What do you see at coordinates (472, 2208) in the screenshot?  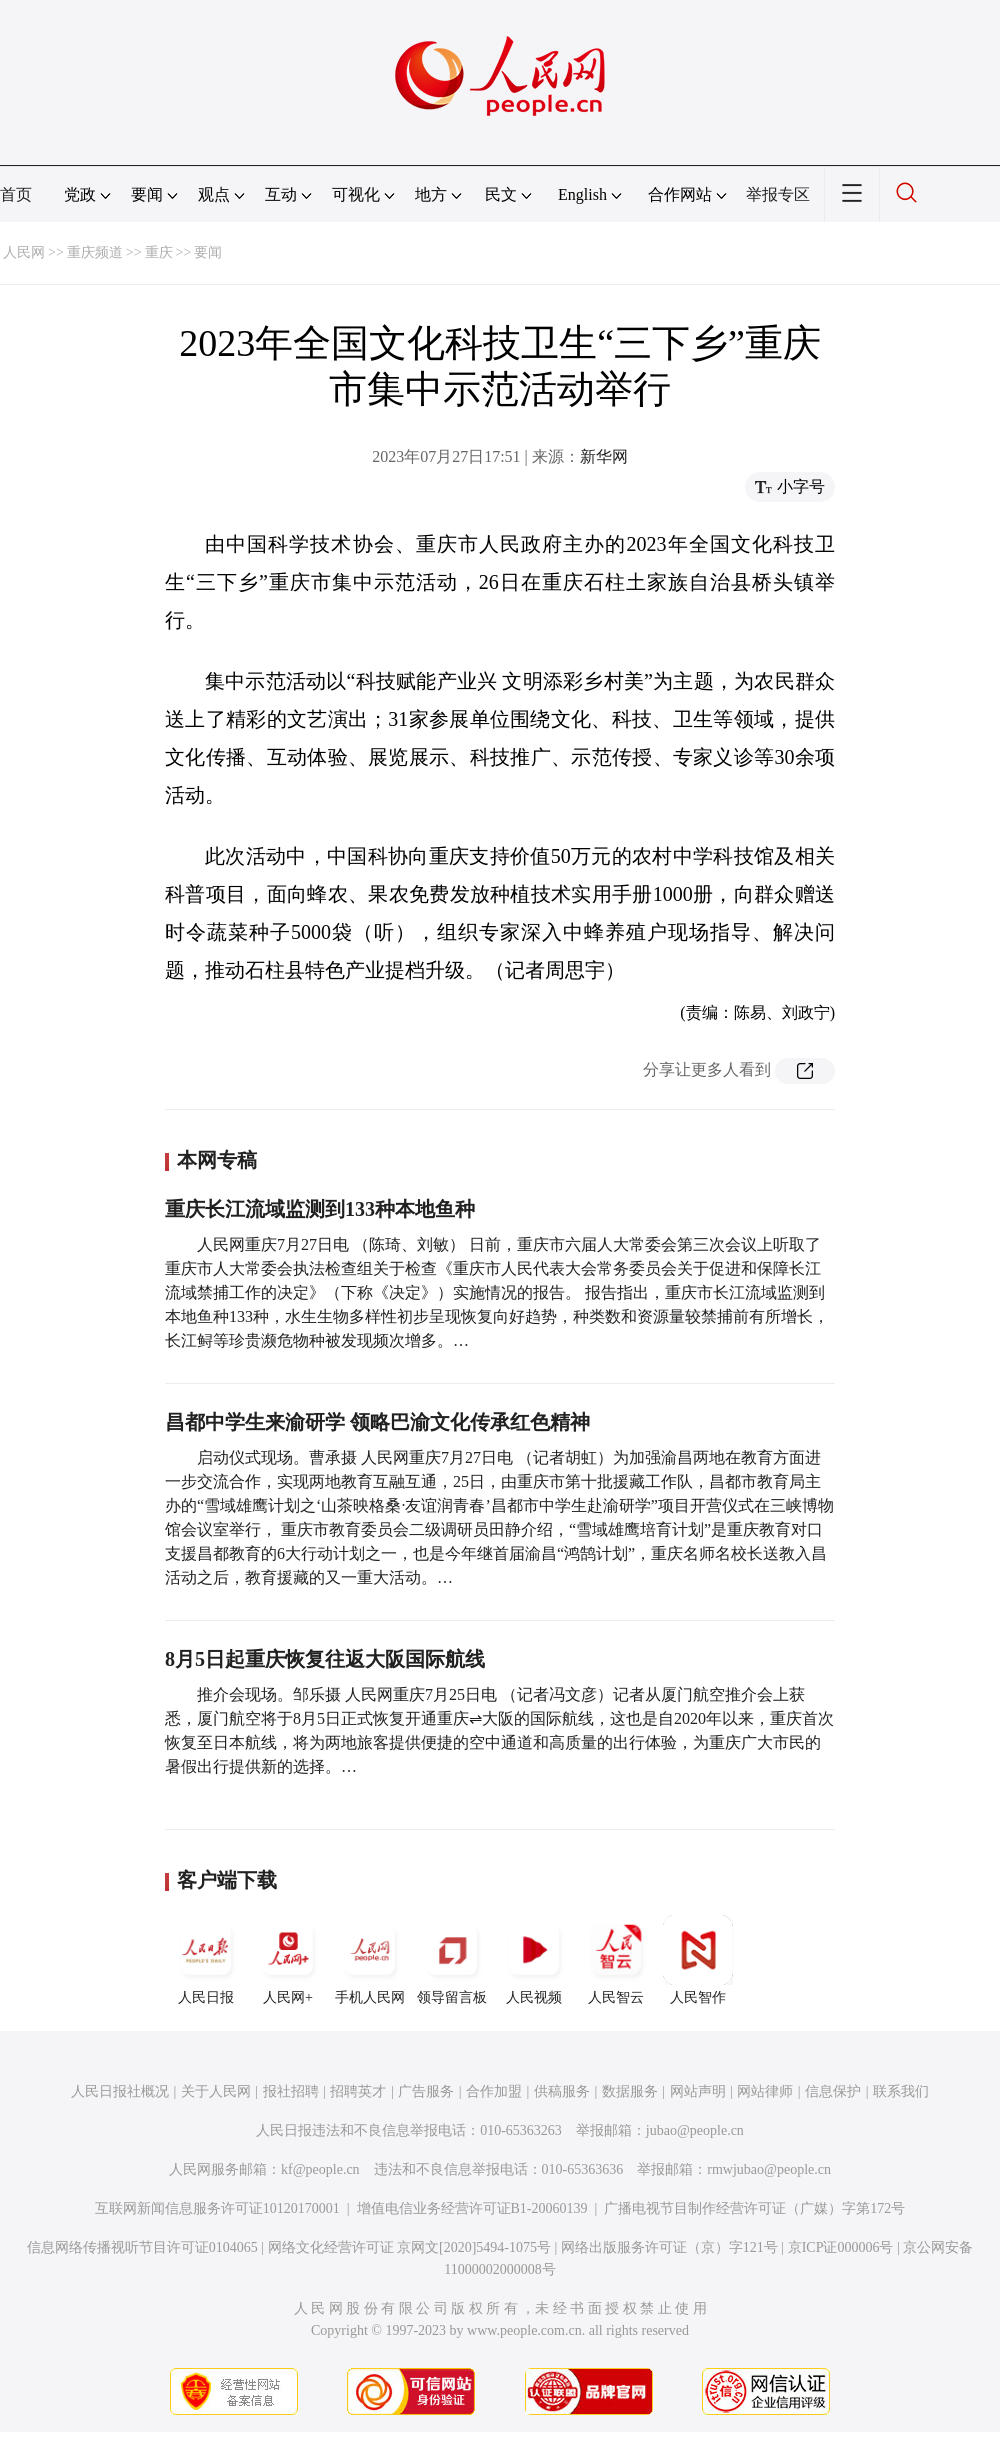 I see `增值电信业务经营许可证B1-20060139` at bounding box center [472, 2208].